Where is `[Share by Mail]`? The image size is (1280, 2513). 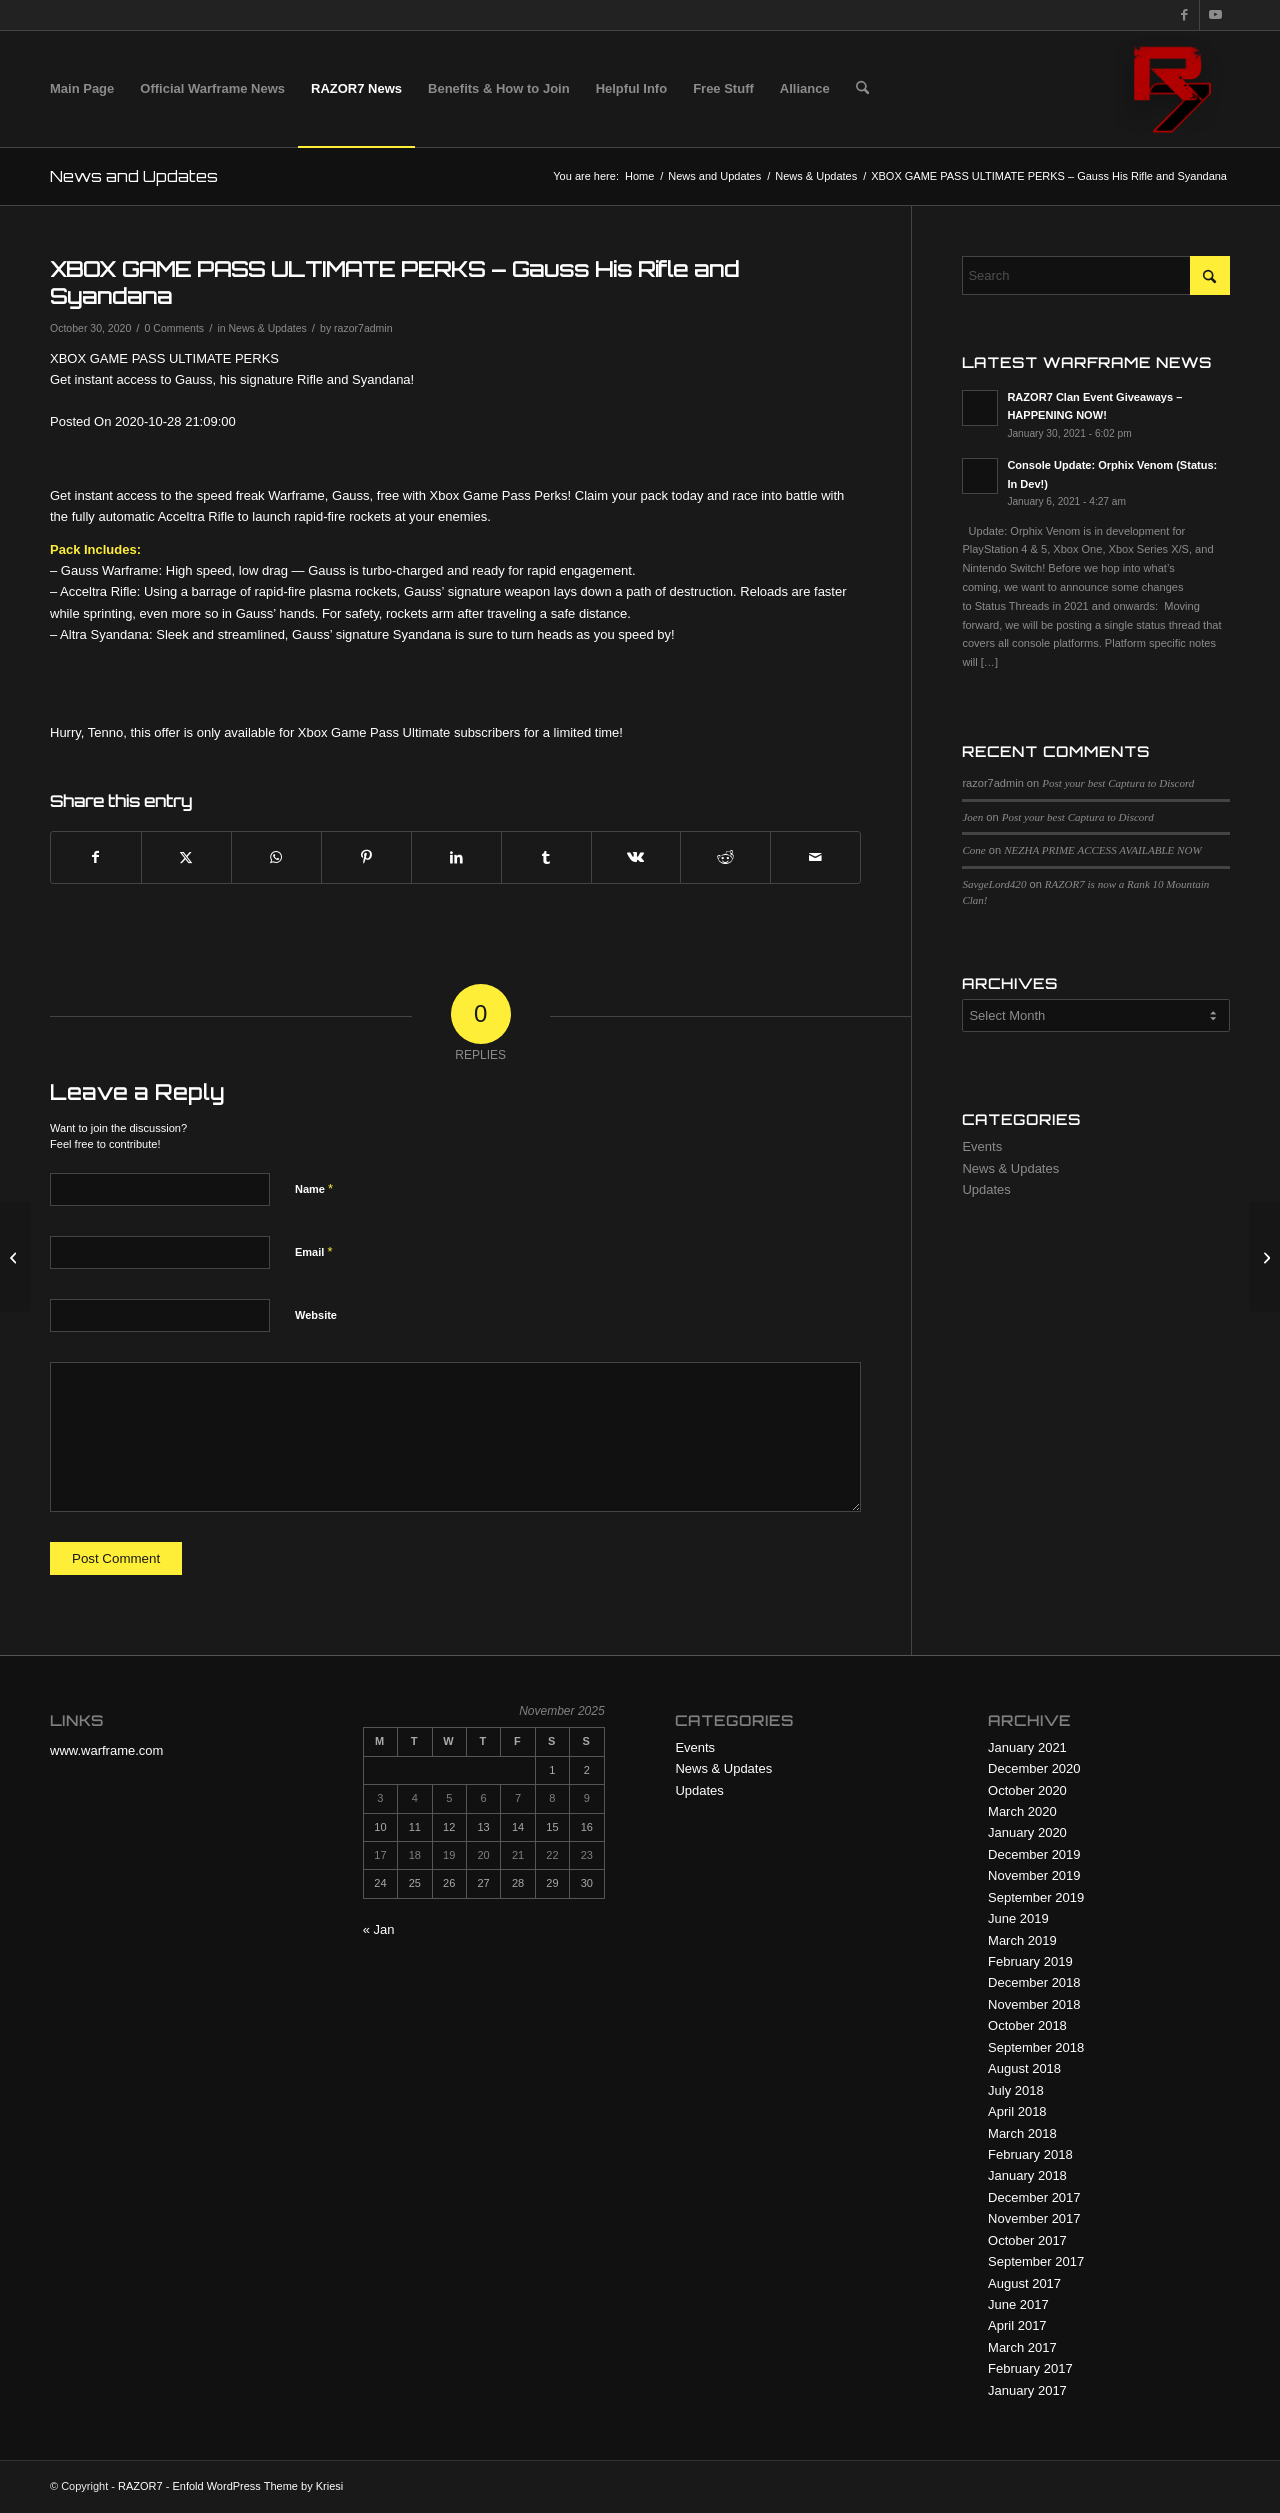 [Share by Mail] is located at coordinates (815, 857).